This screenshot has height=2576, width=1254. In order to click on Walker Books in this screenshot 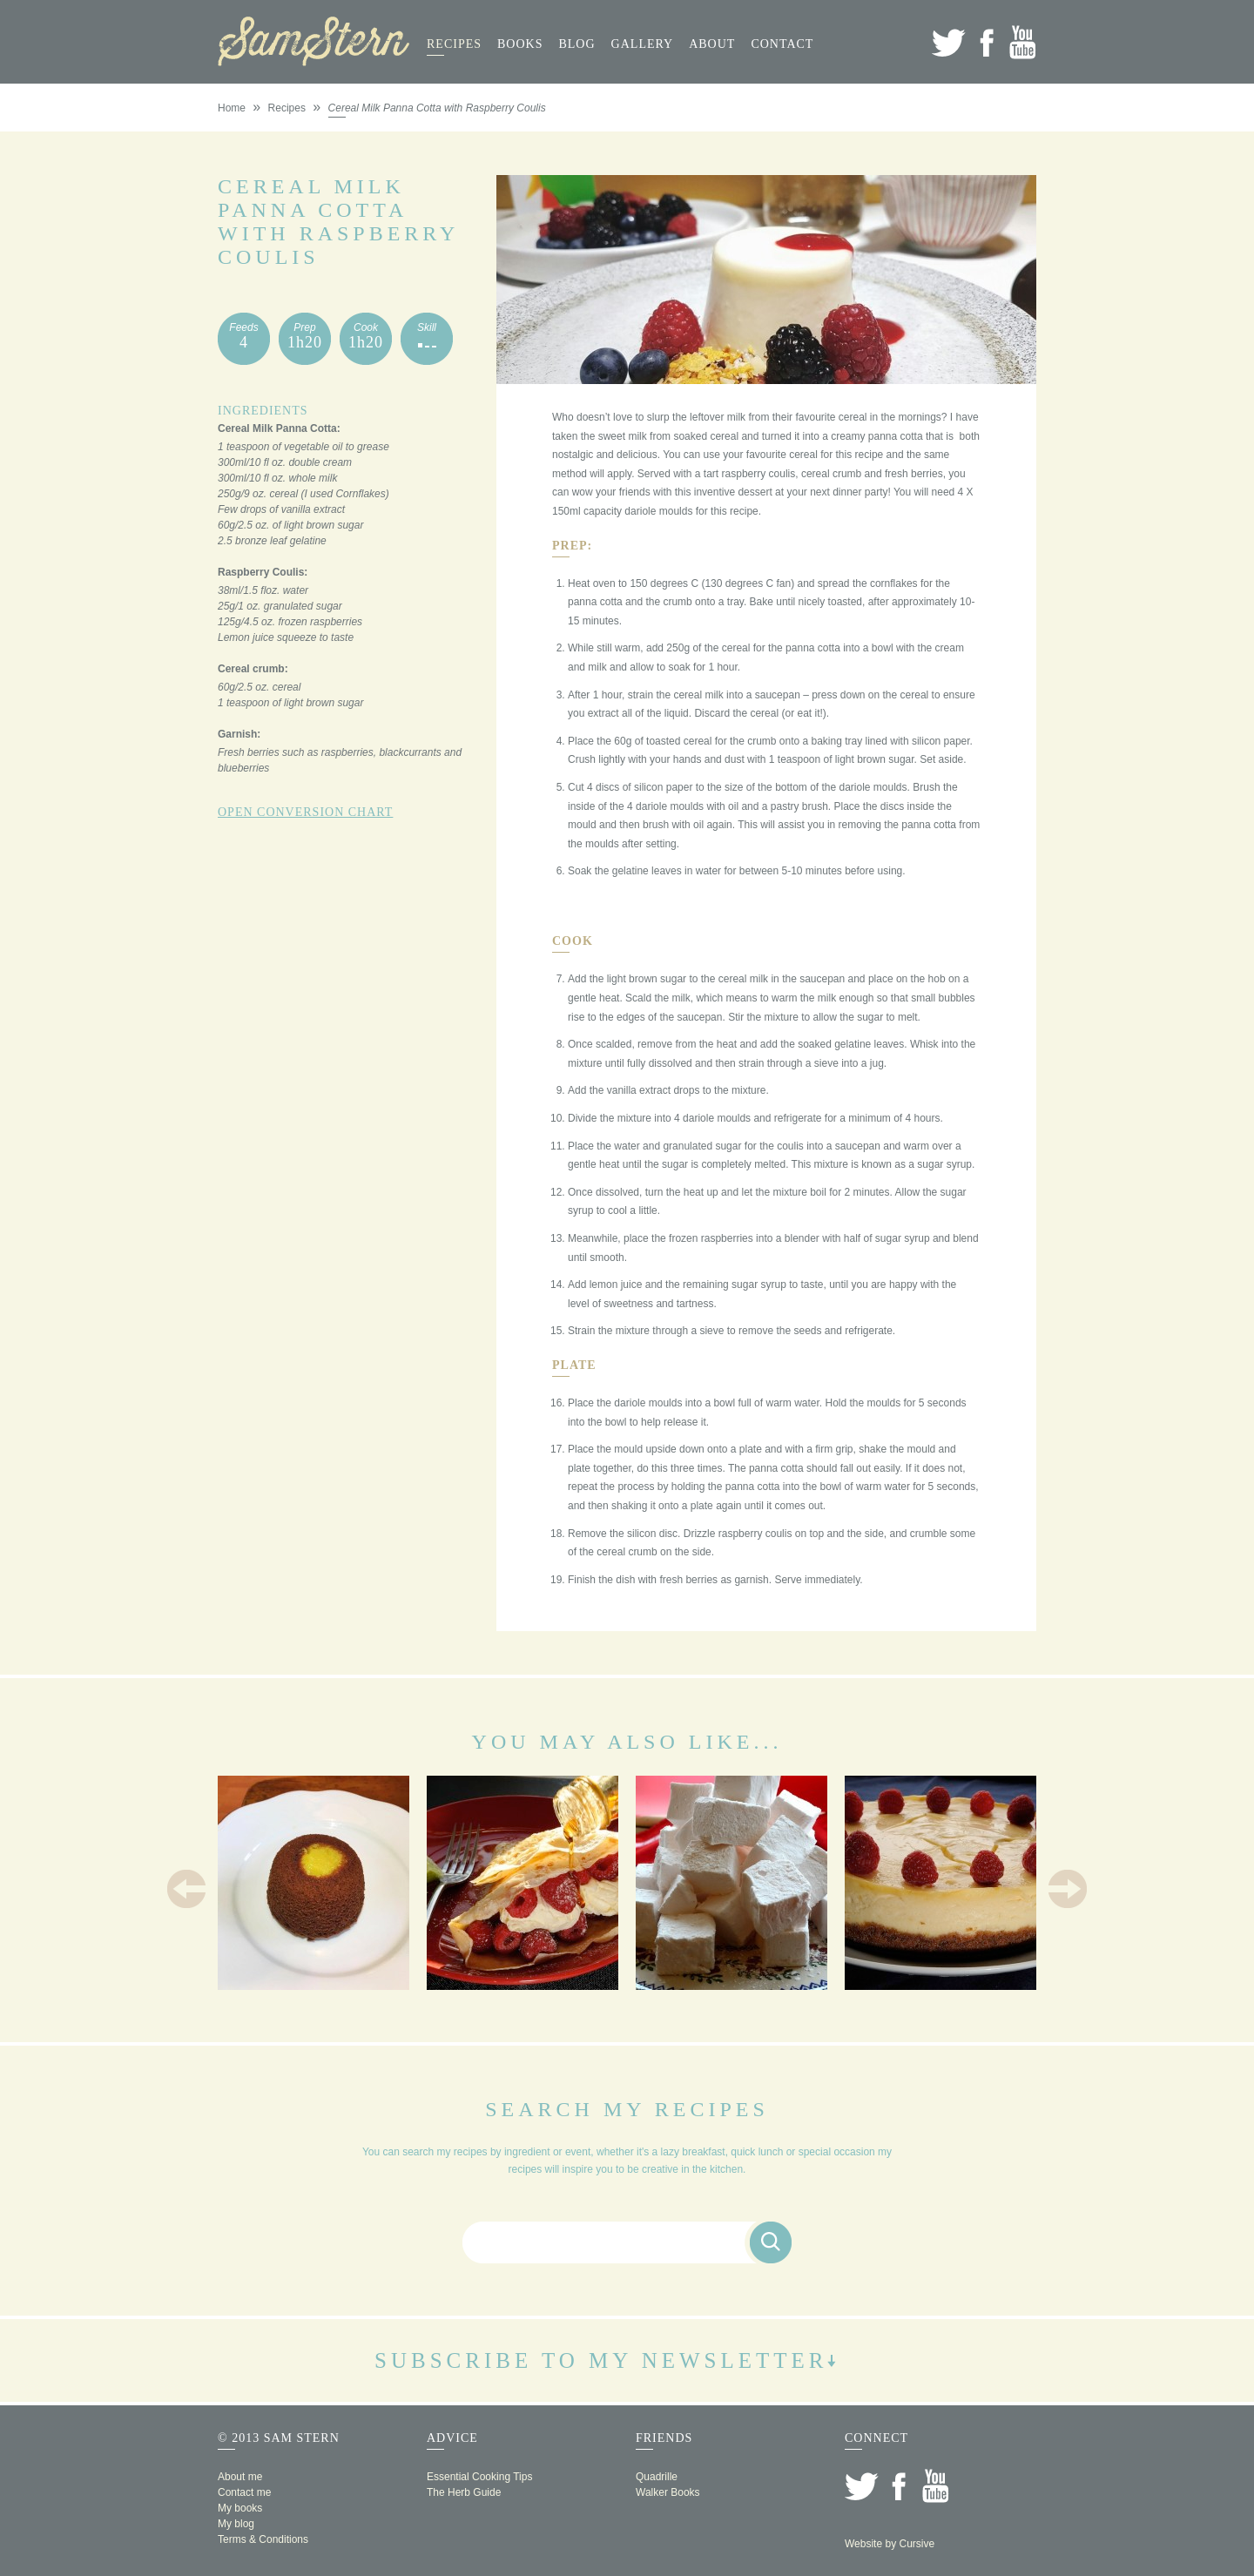, I will do `click(668, 2492)`.